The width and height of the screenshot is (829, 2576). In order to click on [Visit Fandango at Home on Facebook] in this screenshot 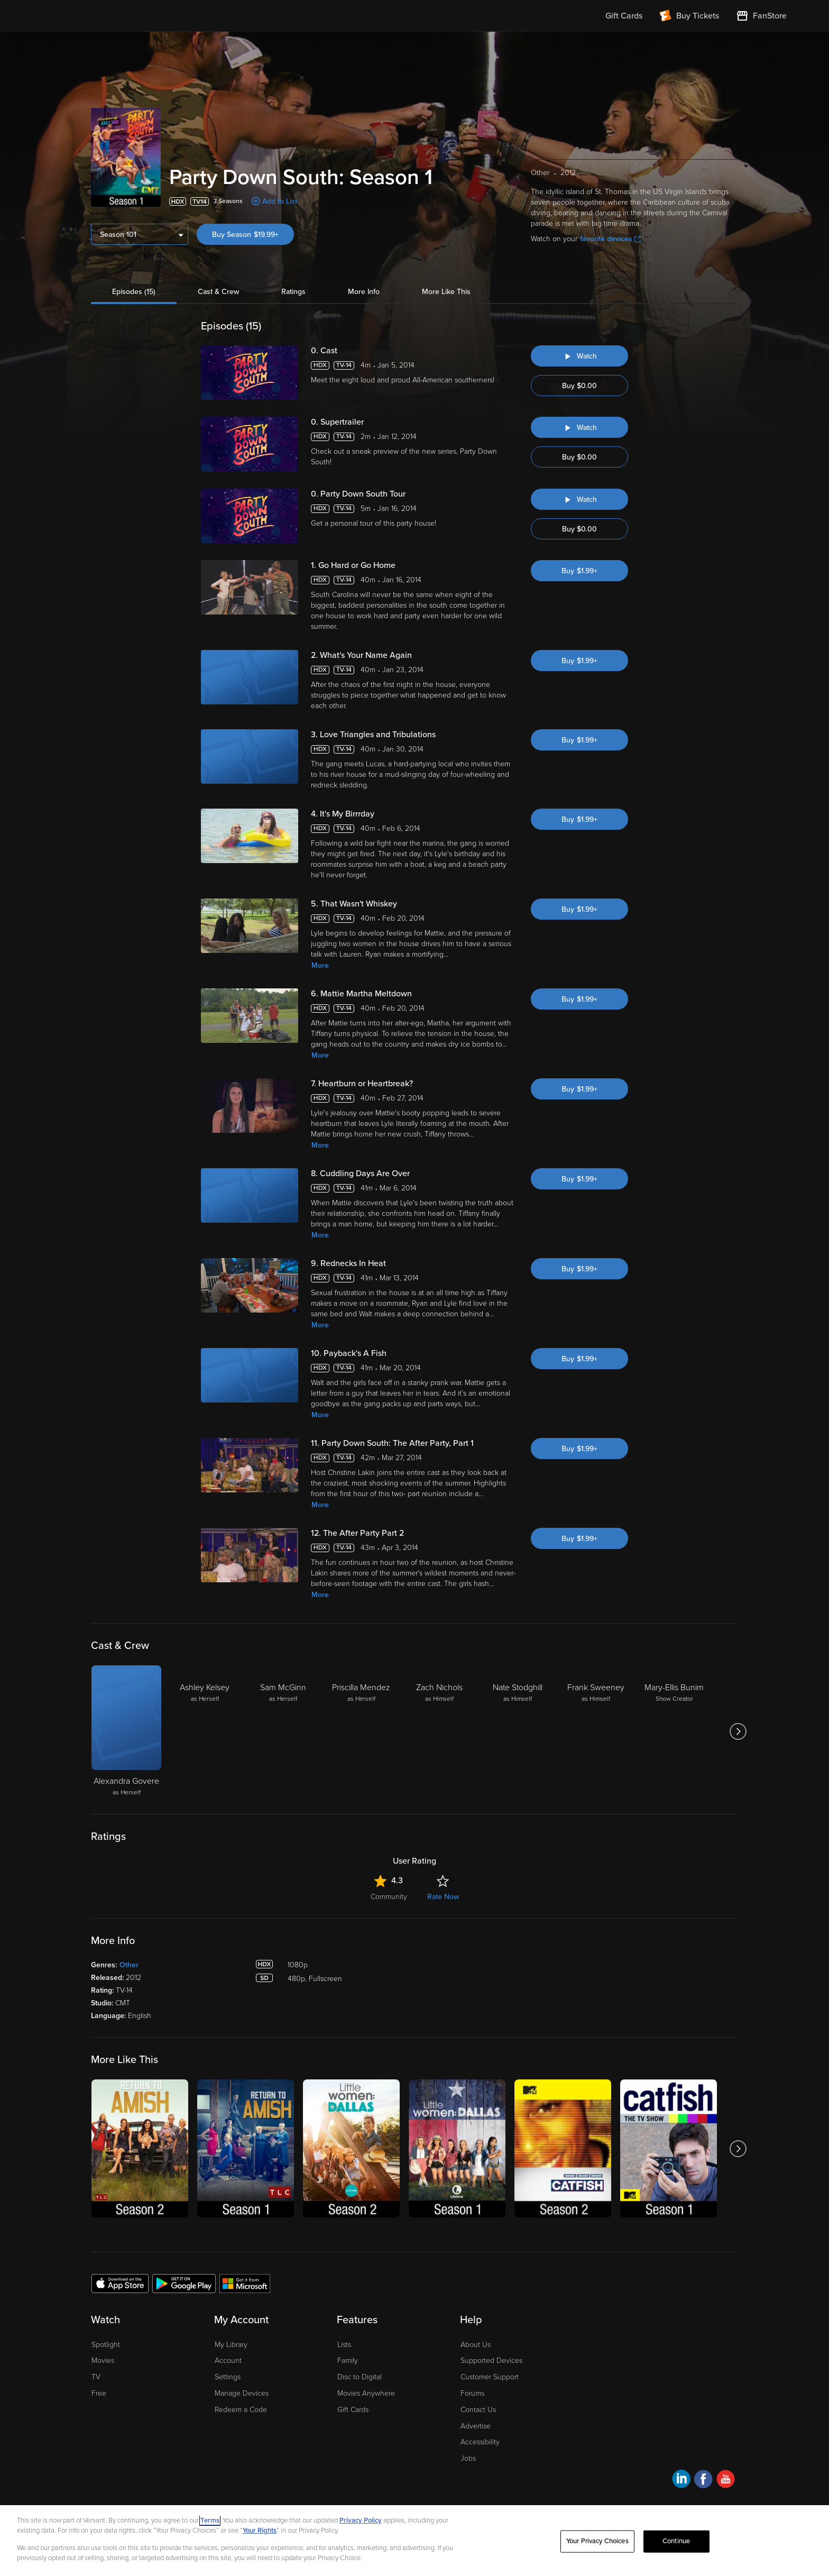, I will do `click(703, 2480)`.